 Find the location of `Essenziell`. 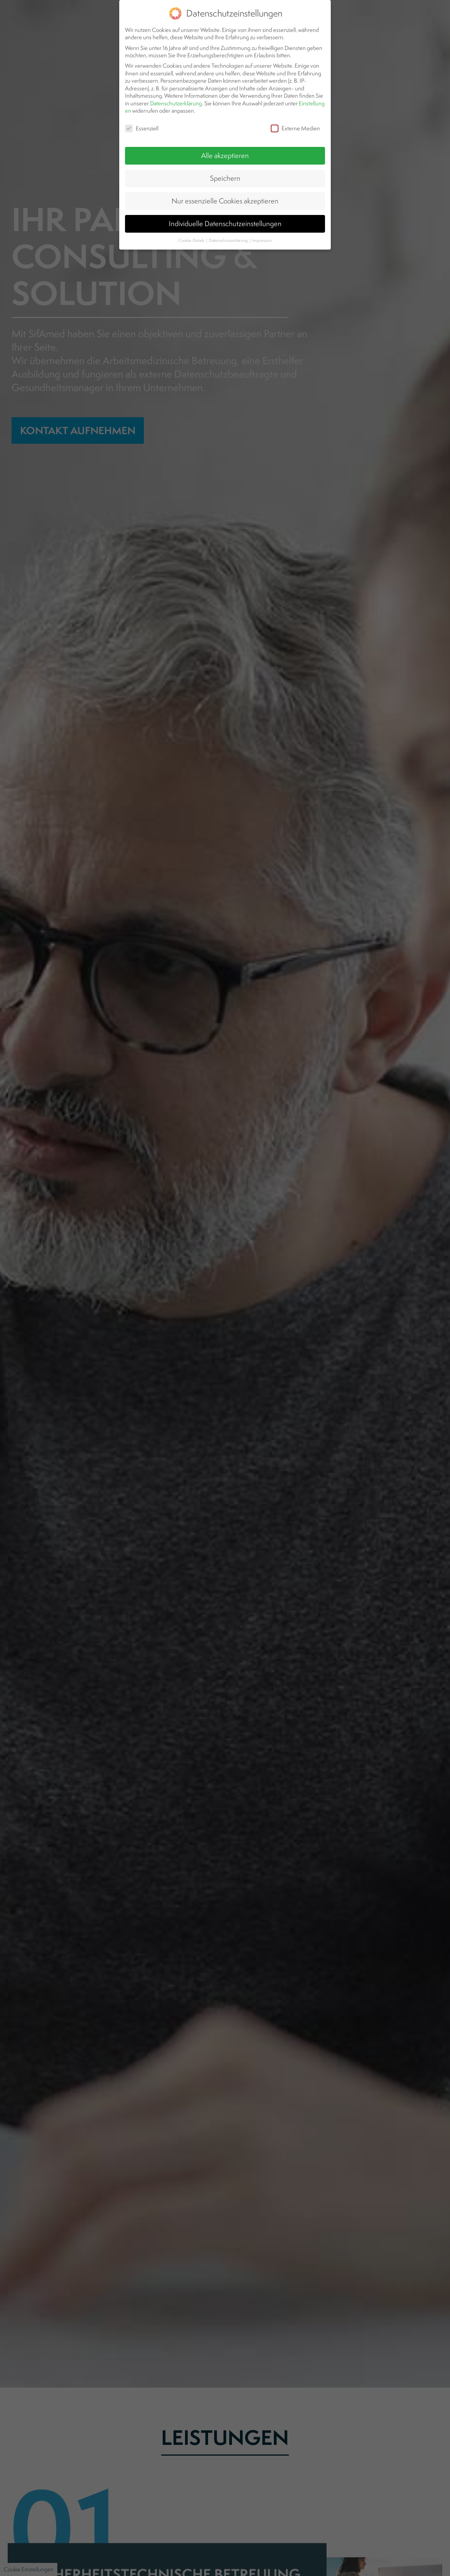

Essenziell is located at coordinates (141, 99).